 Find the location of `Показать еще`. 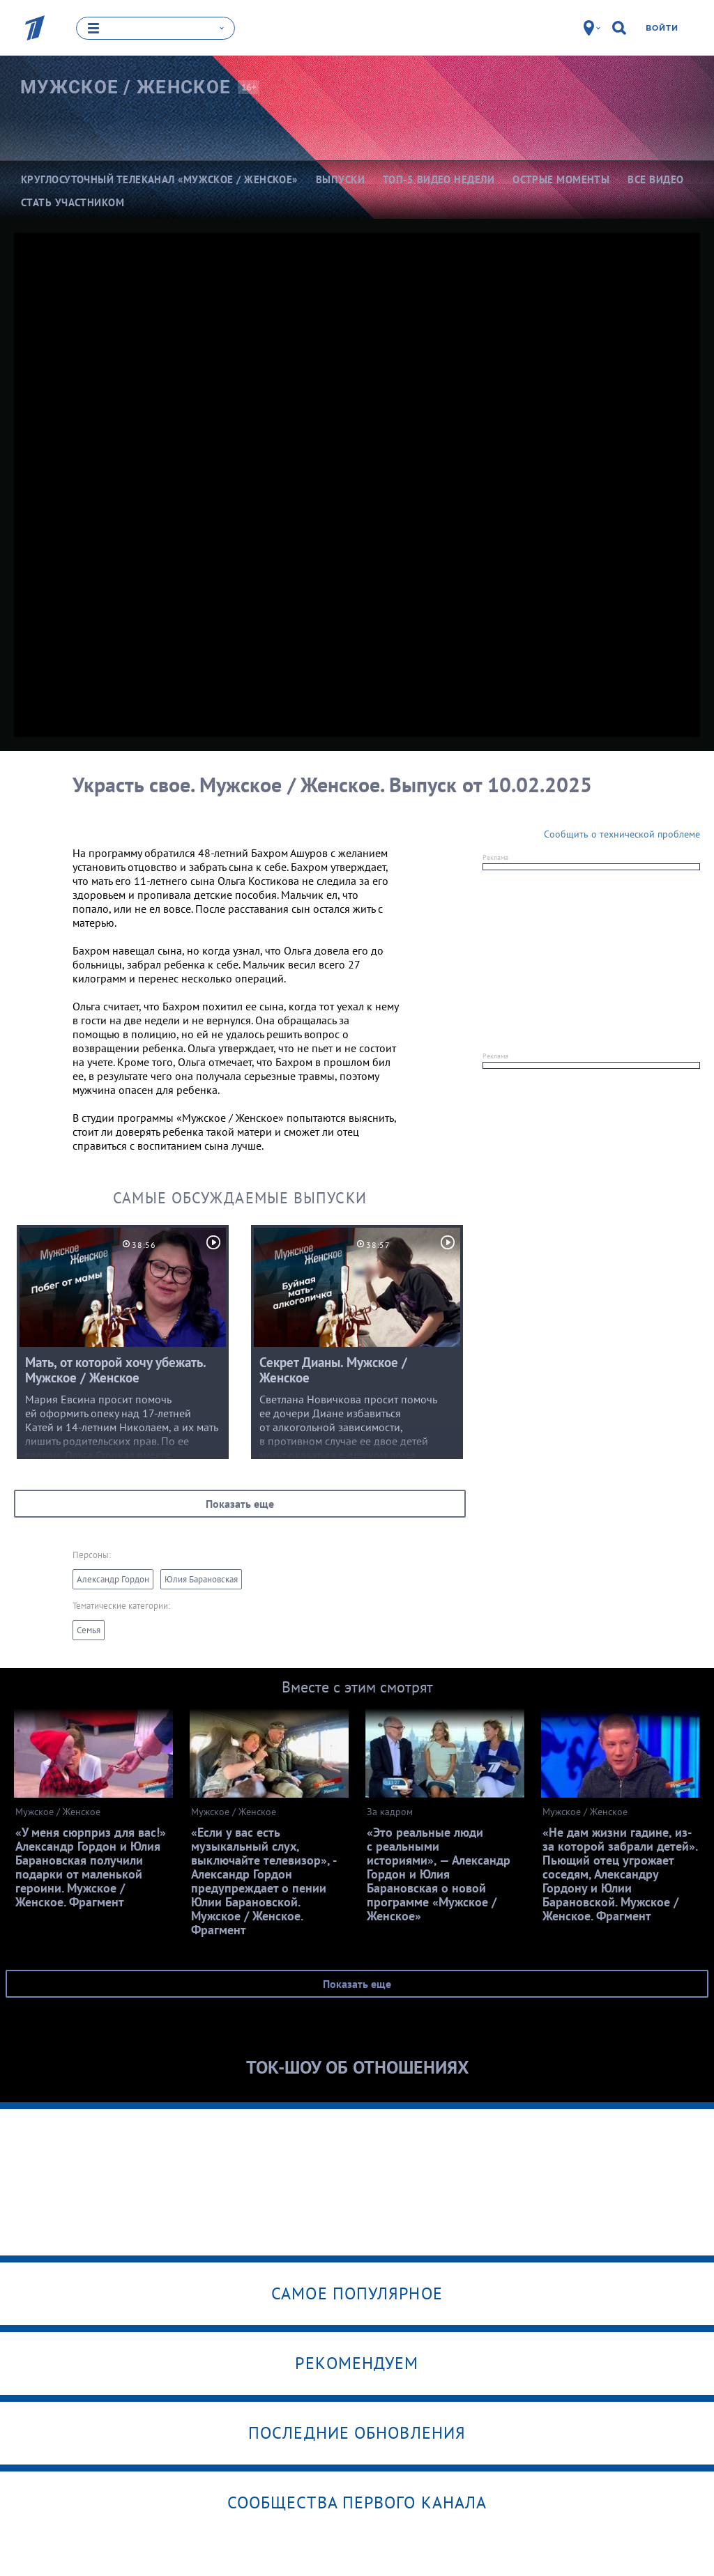

Показать еще is located at coordinates (240, 1503).